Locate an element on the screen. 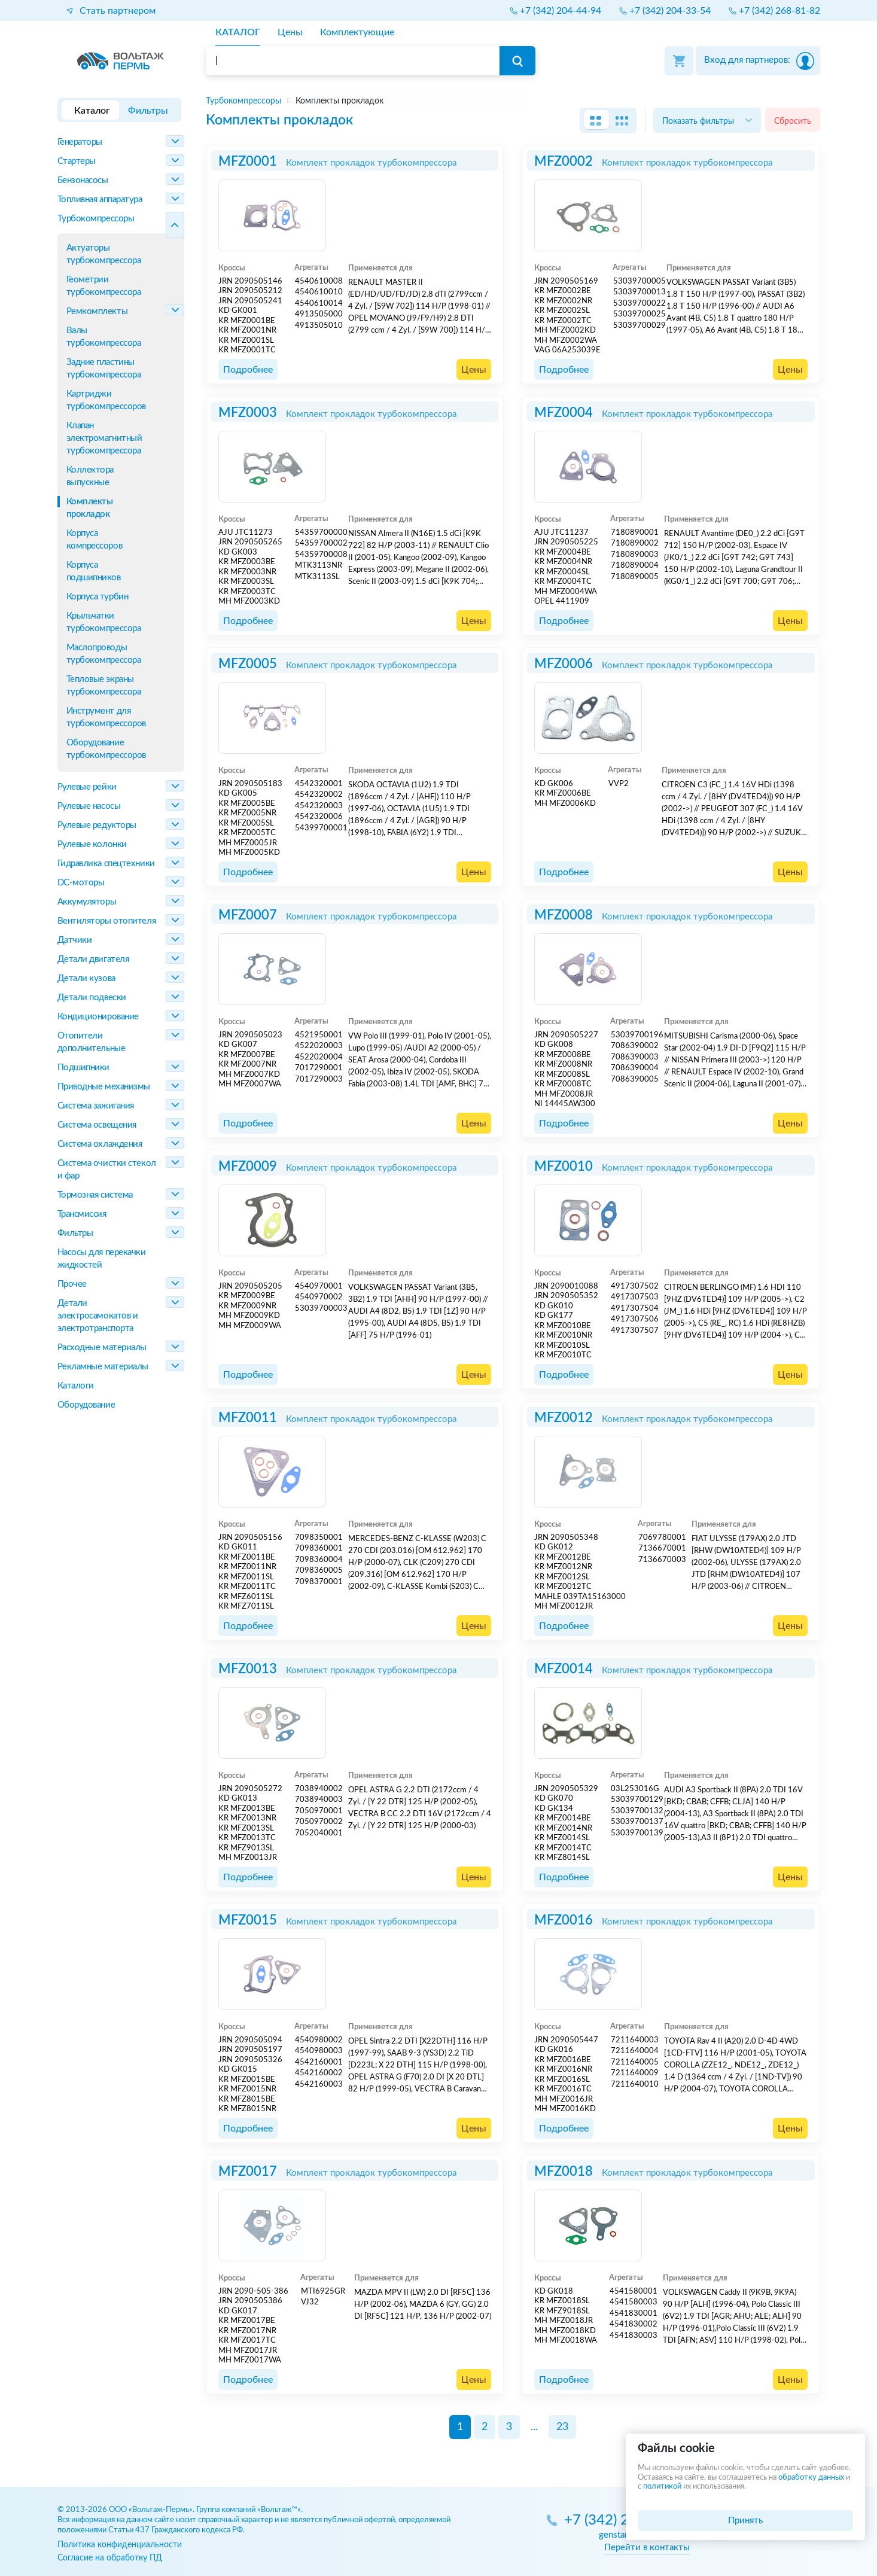 This screenshot has height=2576, width=877. Политика конфиденциальности is located at coordinates (119, 2544).